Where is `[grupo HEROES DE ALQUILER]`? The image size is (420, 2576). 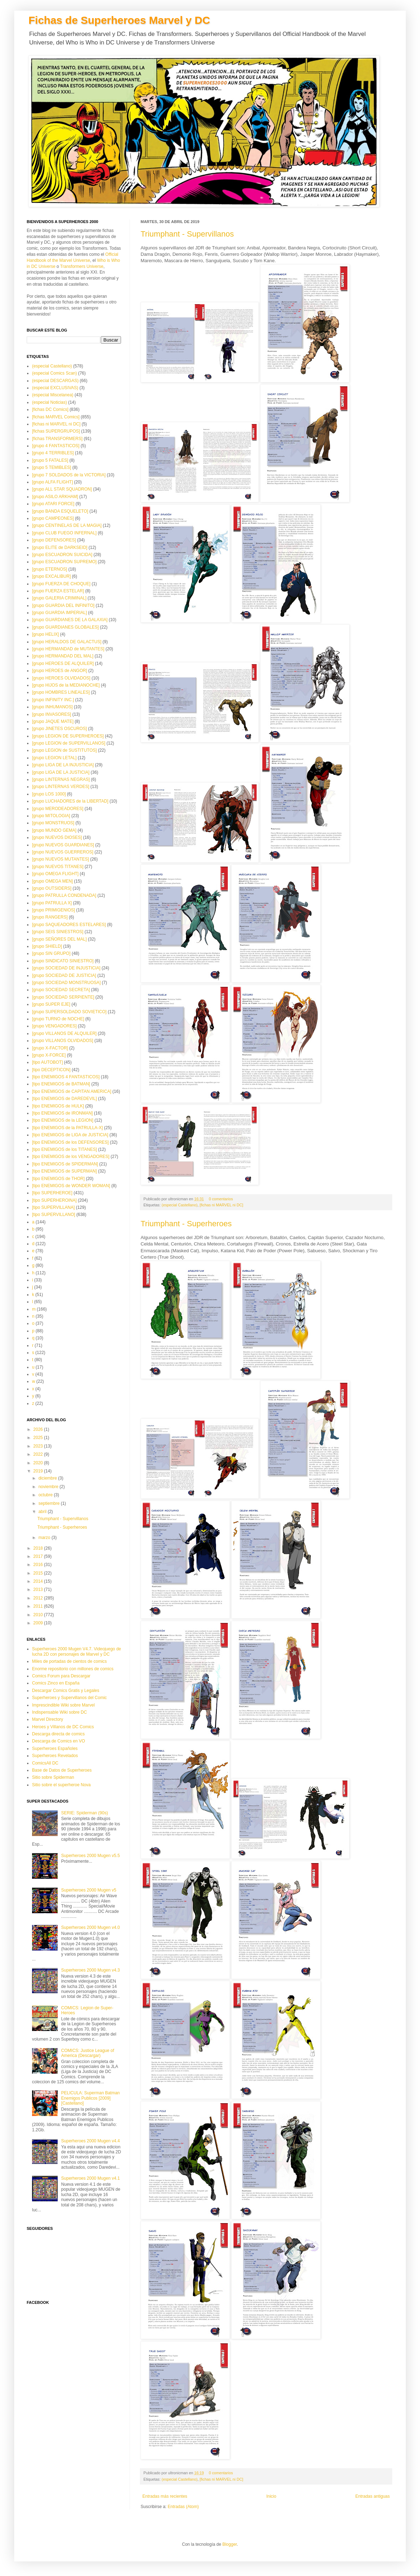 [grupo HEROES DE ALQUILER] is located at coordinates (63, 663).